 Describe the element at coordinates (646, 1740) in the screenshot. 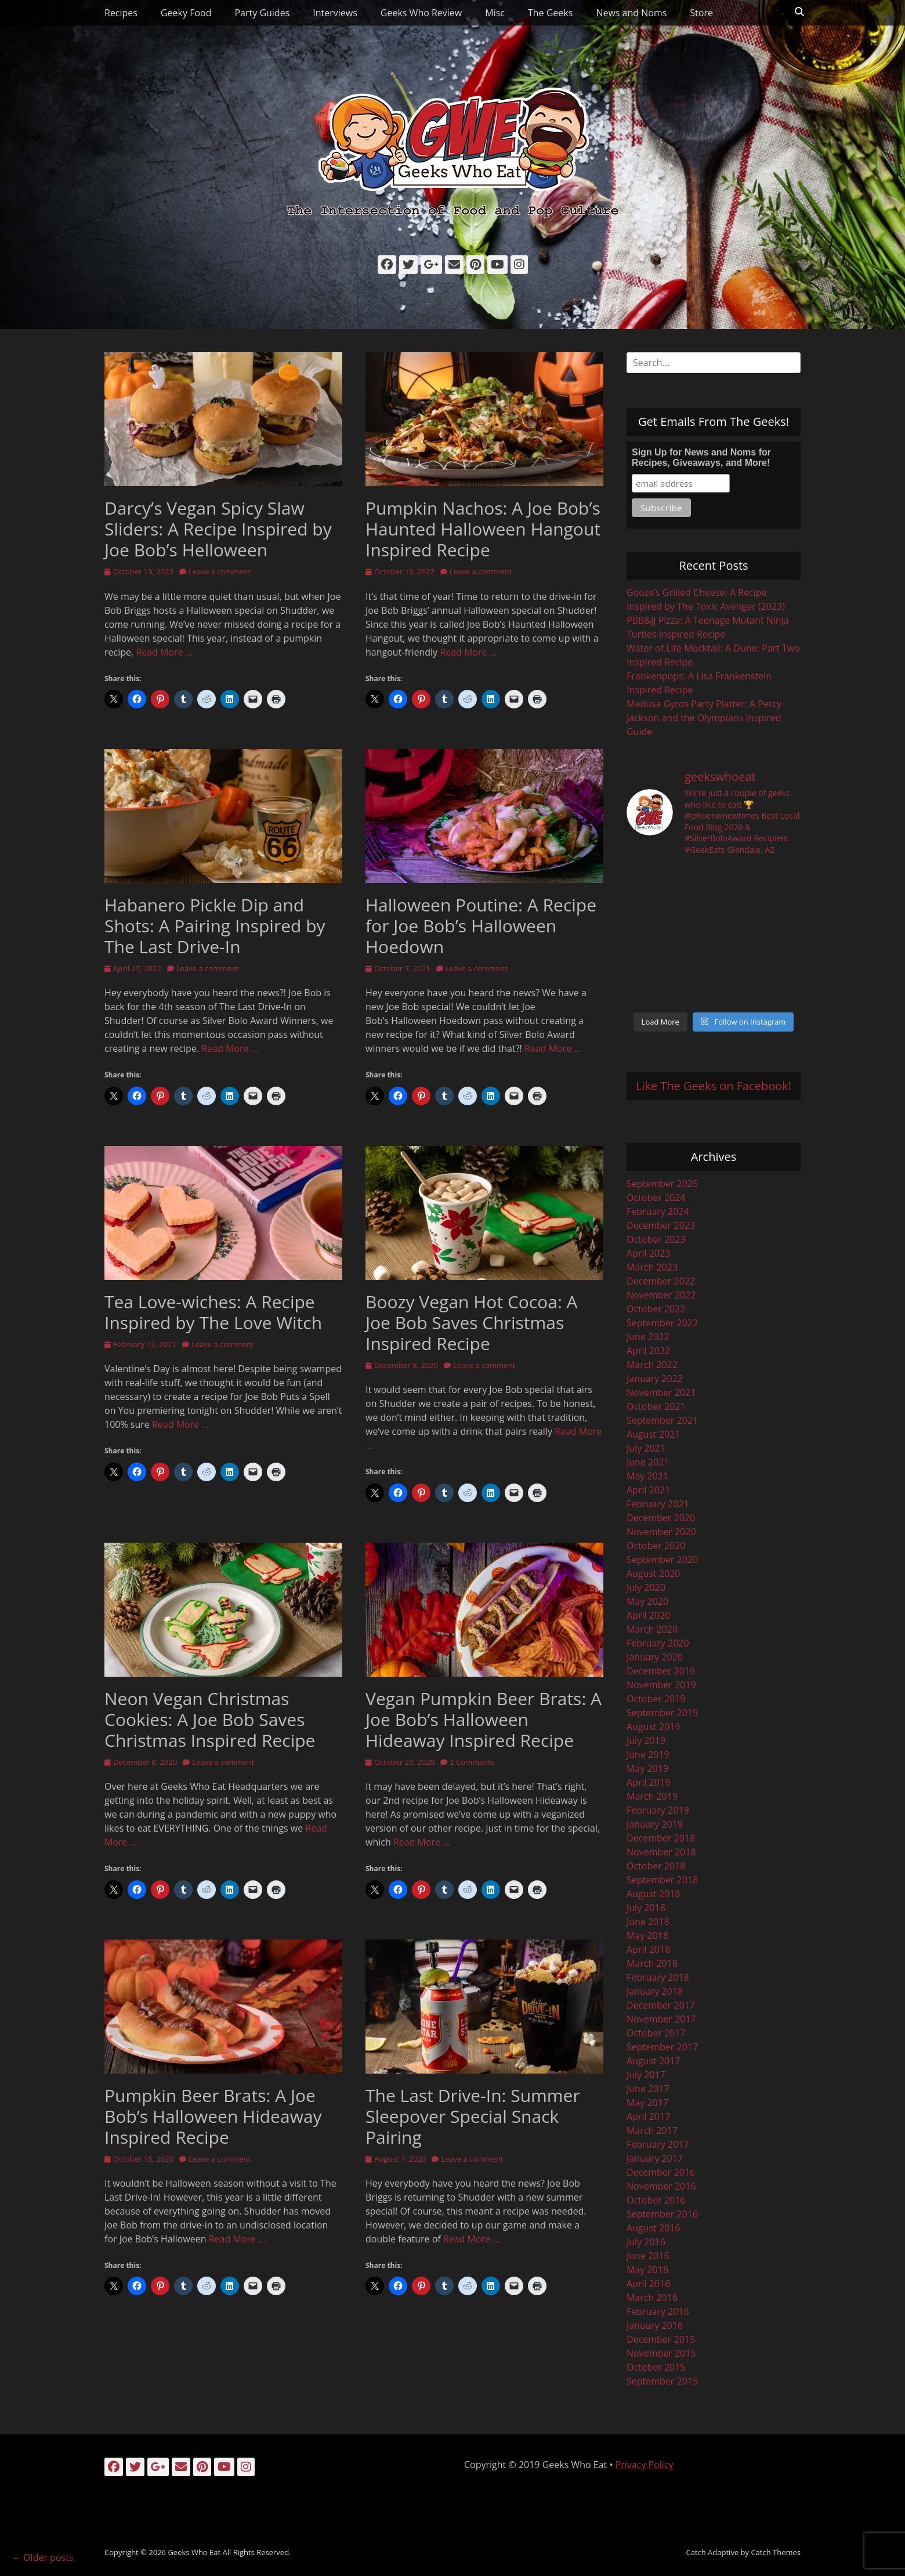

I see `July 2019` at that location.